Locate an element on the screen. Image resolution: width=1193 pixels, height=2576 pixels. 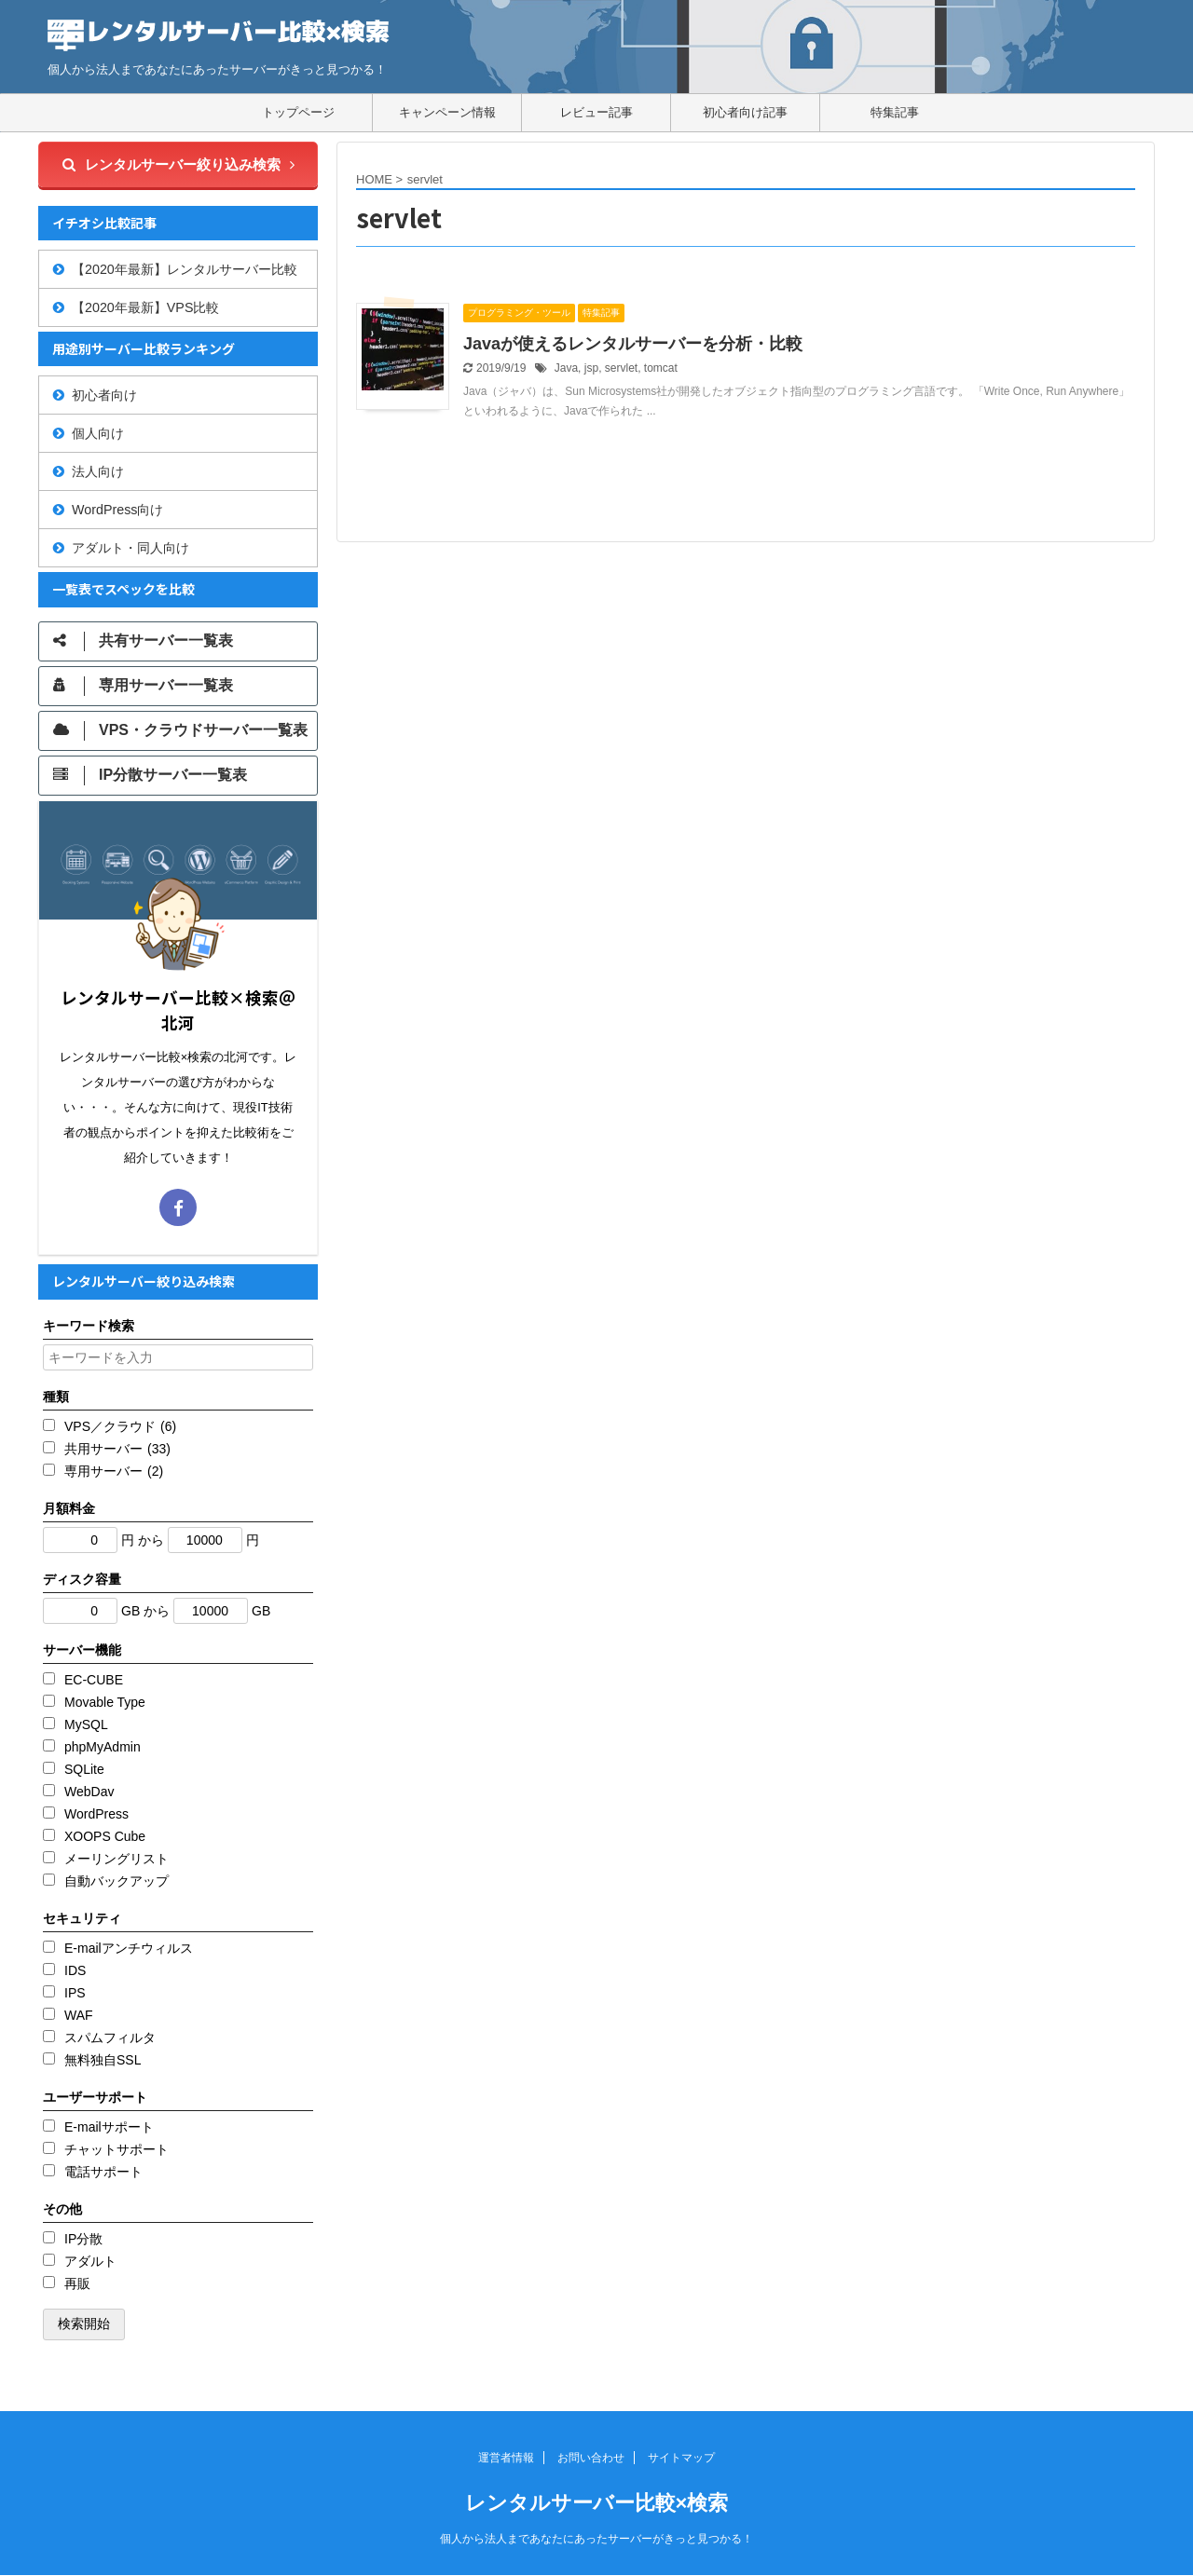
IPS is located at coordinates (75, 1992).